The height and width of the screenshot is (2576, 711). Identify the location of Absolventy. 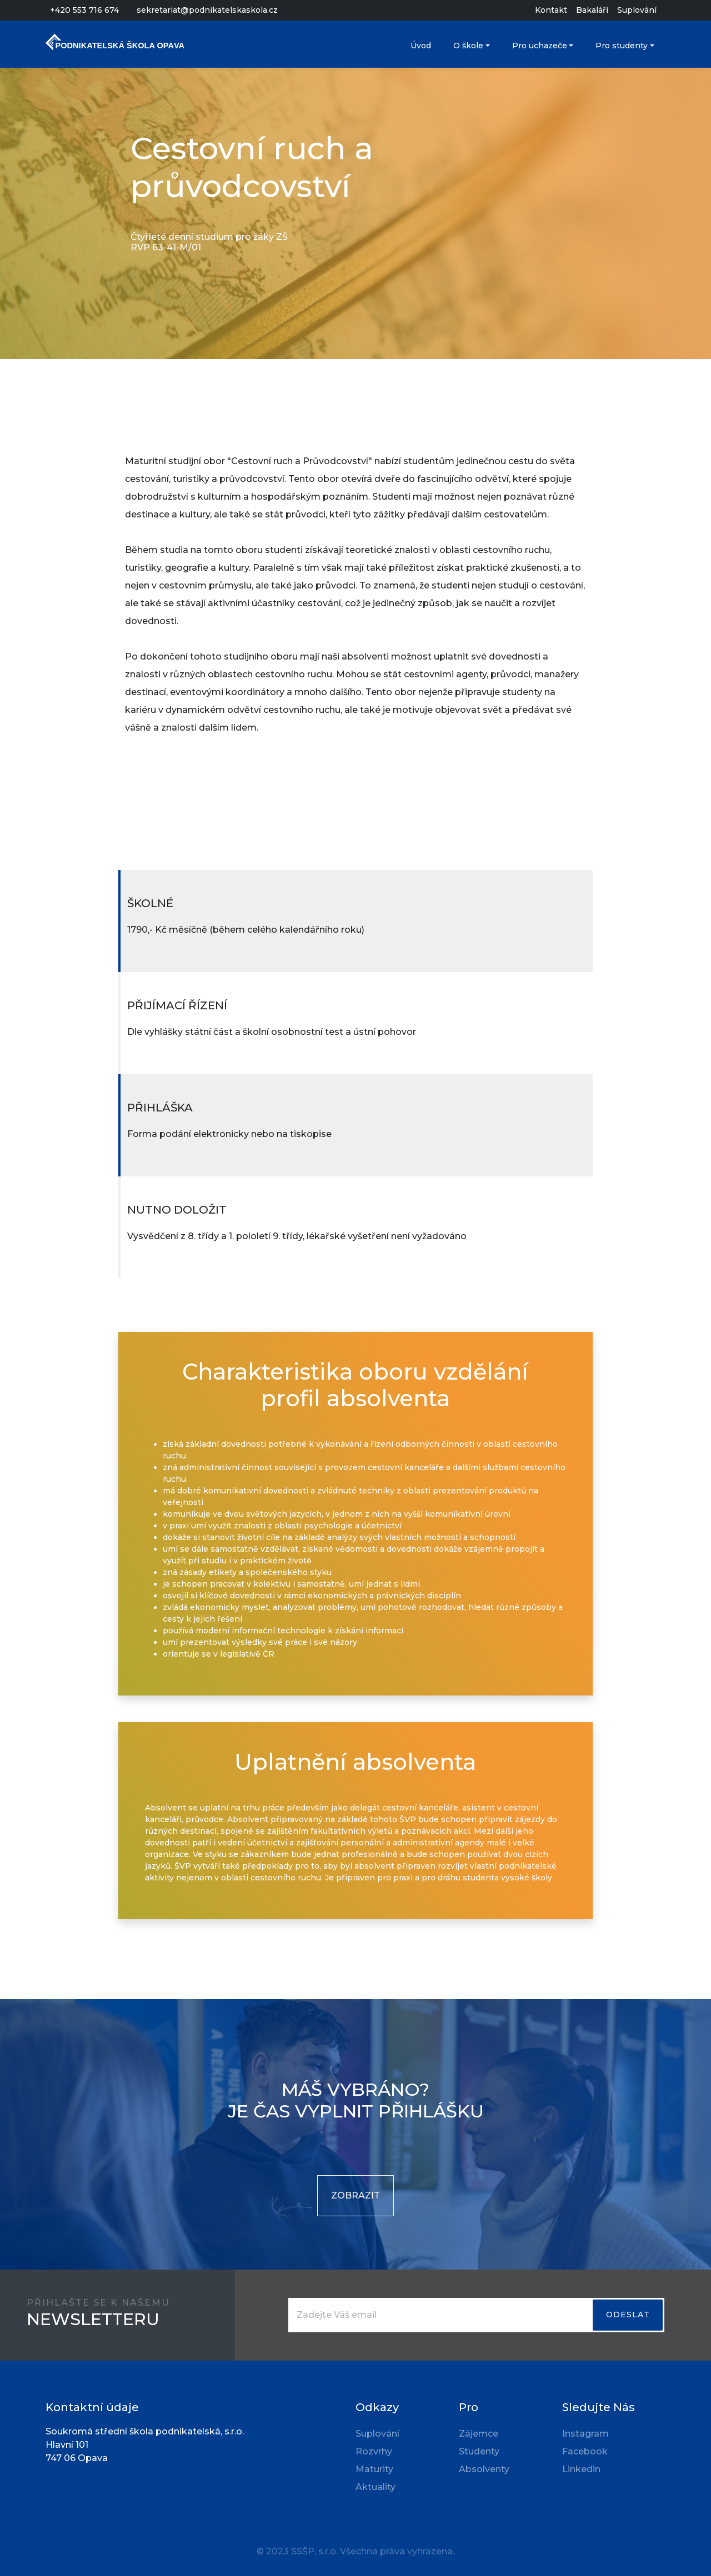
(484, 2469).